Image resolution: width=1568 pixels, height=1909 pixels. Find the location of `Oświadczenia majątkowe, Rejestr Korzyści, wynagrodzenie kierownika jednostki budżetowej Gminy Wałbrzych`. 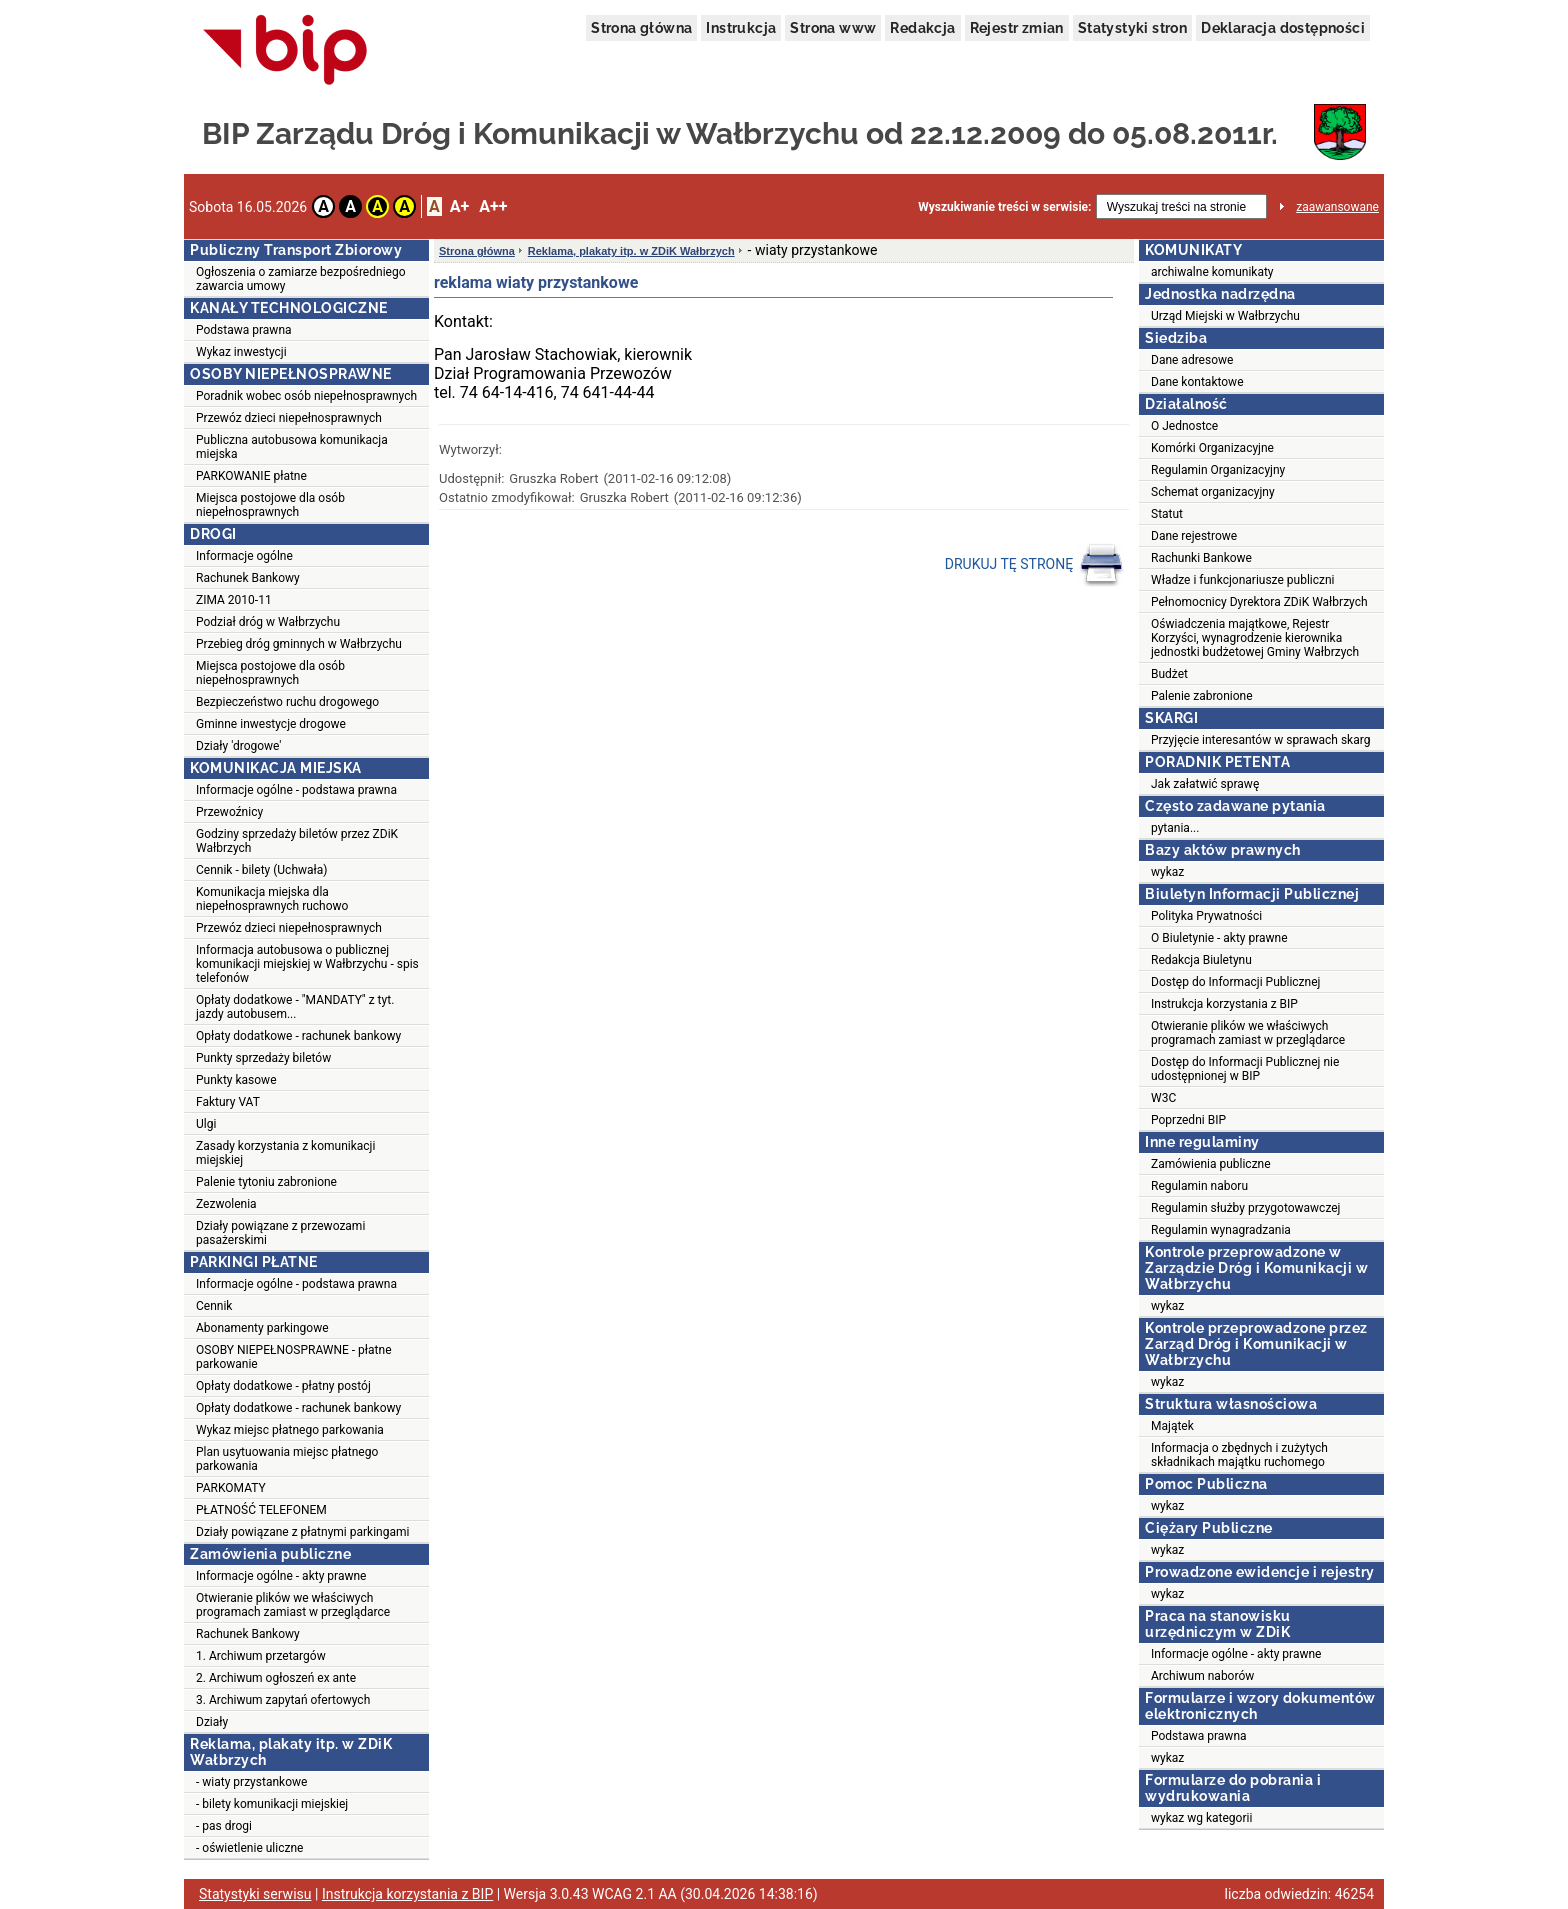

Oświadczenia majątkowe, Rejestr Korzyści, wynagrodzenie kierownika jednostki budżetowej Gminy Wałbrzych is located at coordinates (1255, 638).